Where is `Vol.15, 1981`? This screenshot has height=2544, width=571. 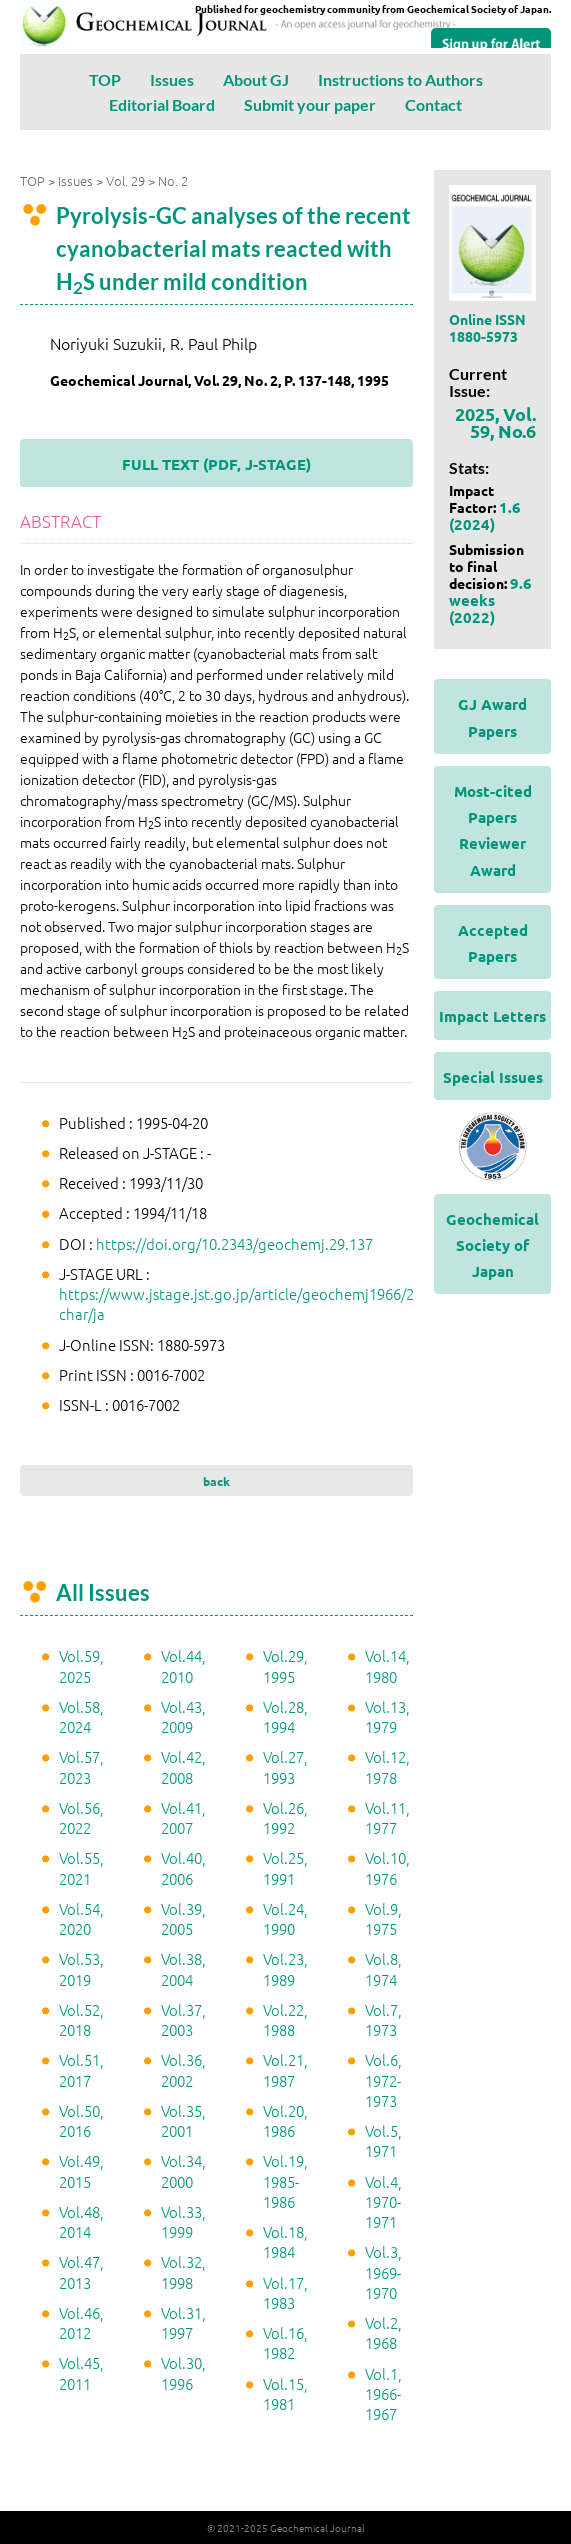
Vol.15, 1981 is located at coordinates (285, 2393).